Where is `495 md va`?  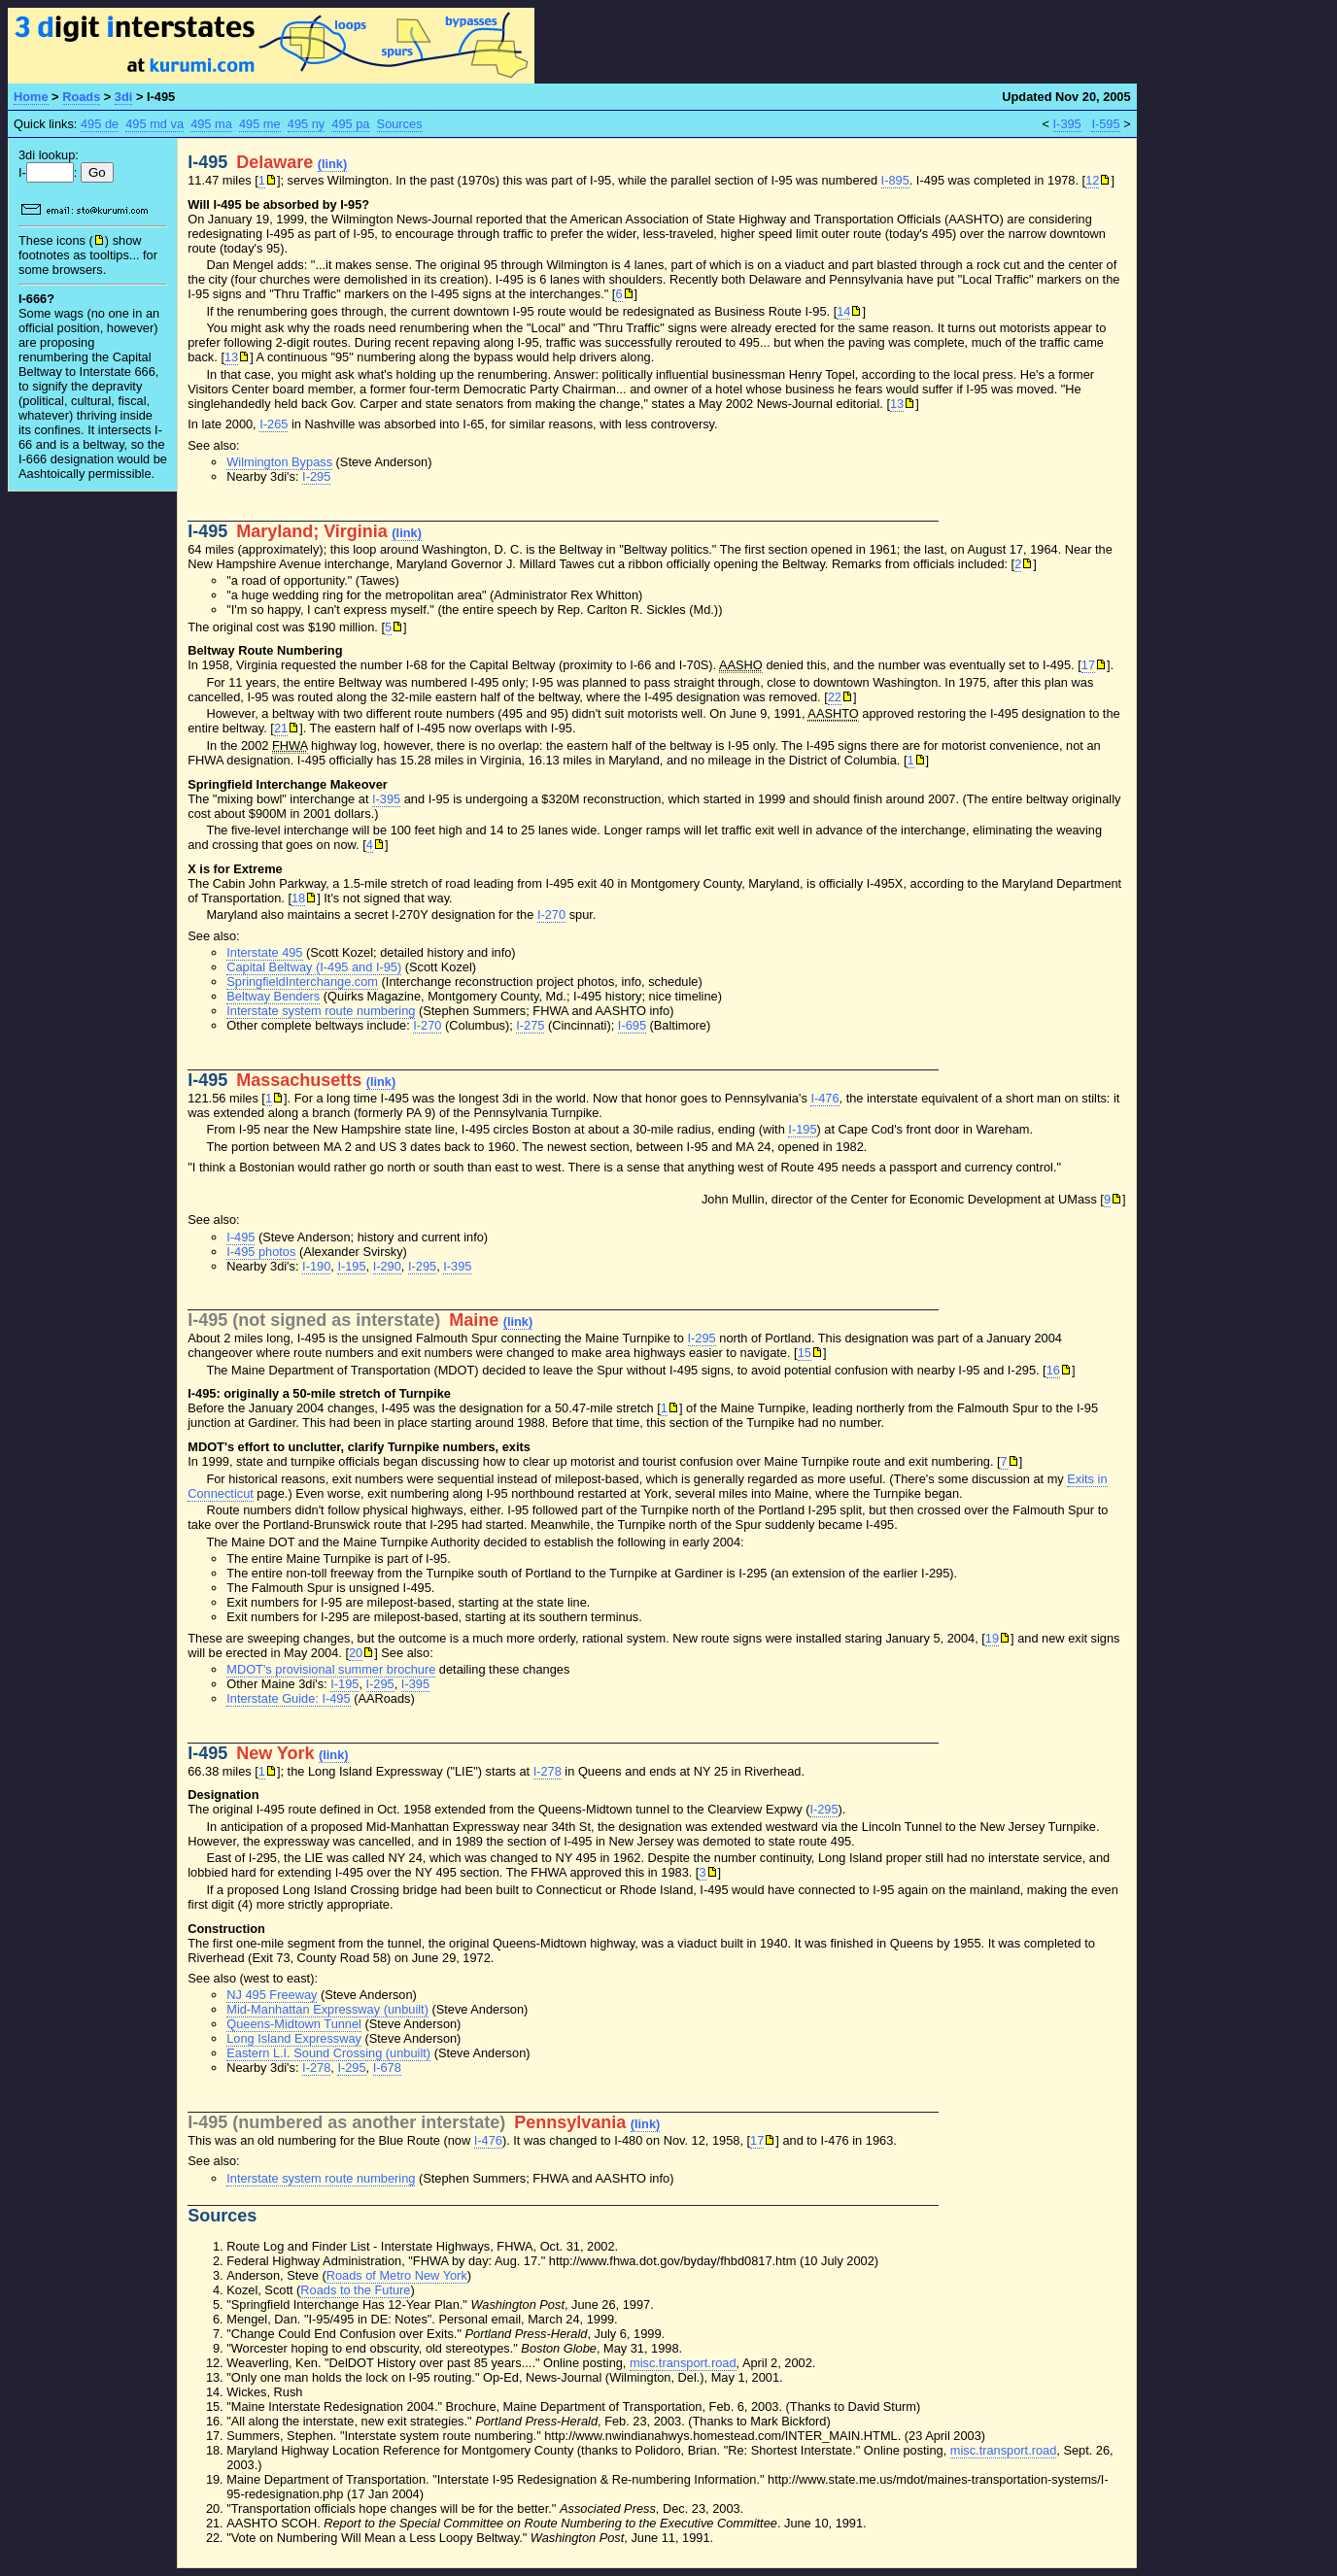 495 md va is located at coordinates (154, 124).